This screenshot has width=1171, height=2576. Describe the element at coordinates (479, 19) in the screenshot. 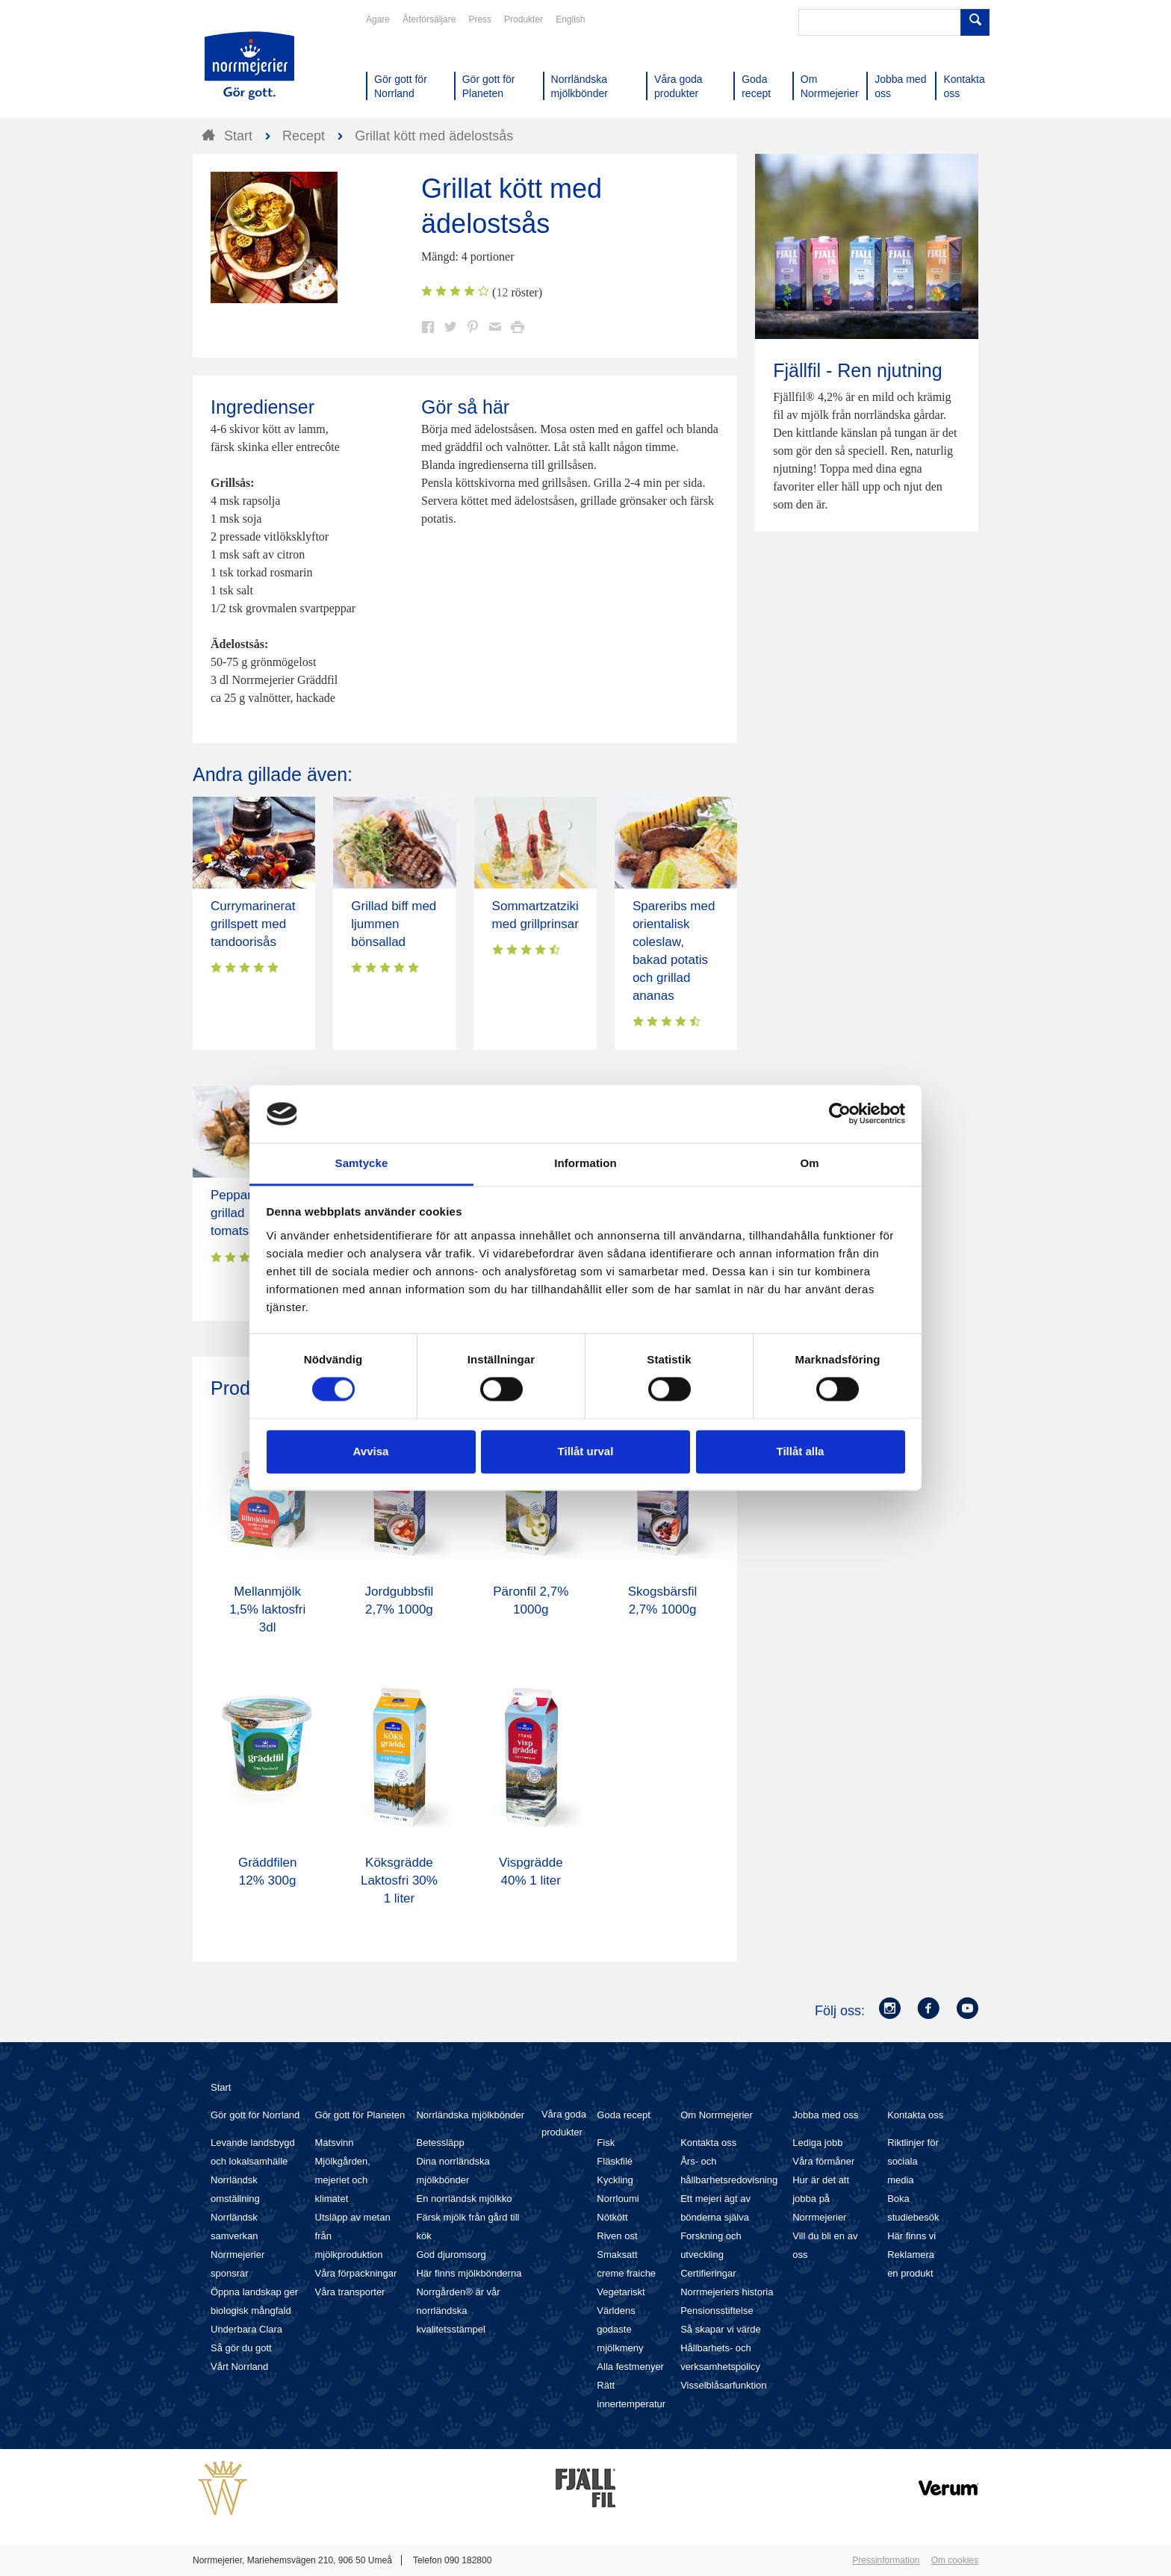

I see `Press` at that location.